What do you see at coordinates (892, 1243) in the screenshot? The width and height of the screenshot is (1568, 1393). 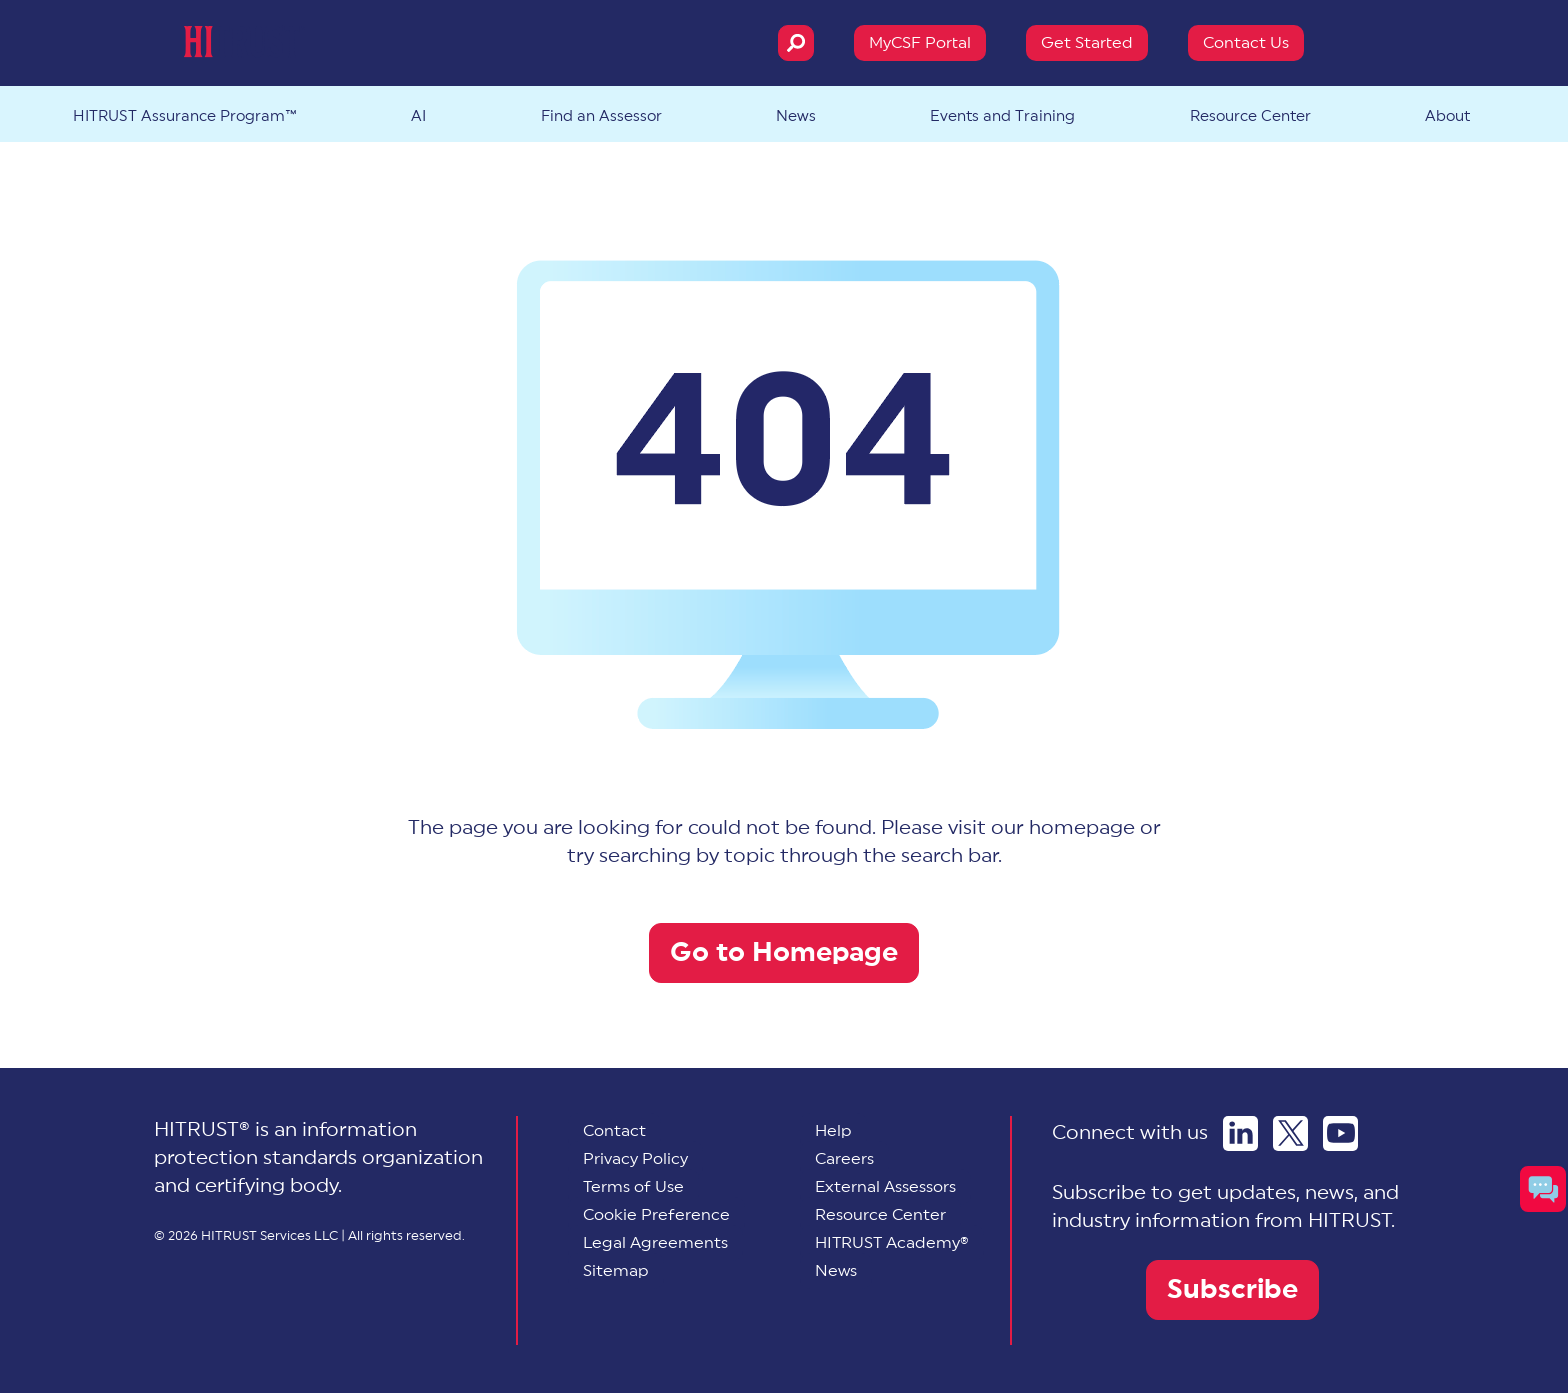 I see `HITRUST Academy® [menuitem]` at bounding box center [892, 1243].